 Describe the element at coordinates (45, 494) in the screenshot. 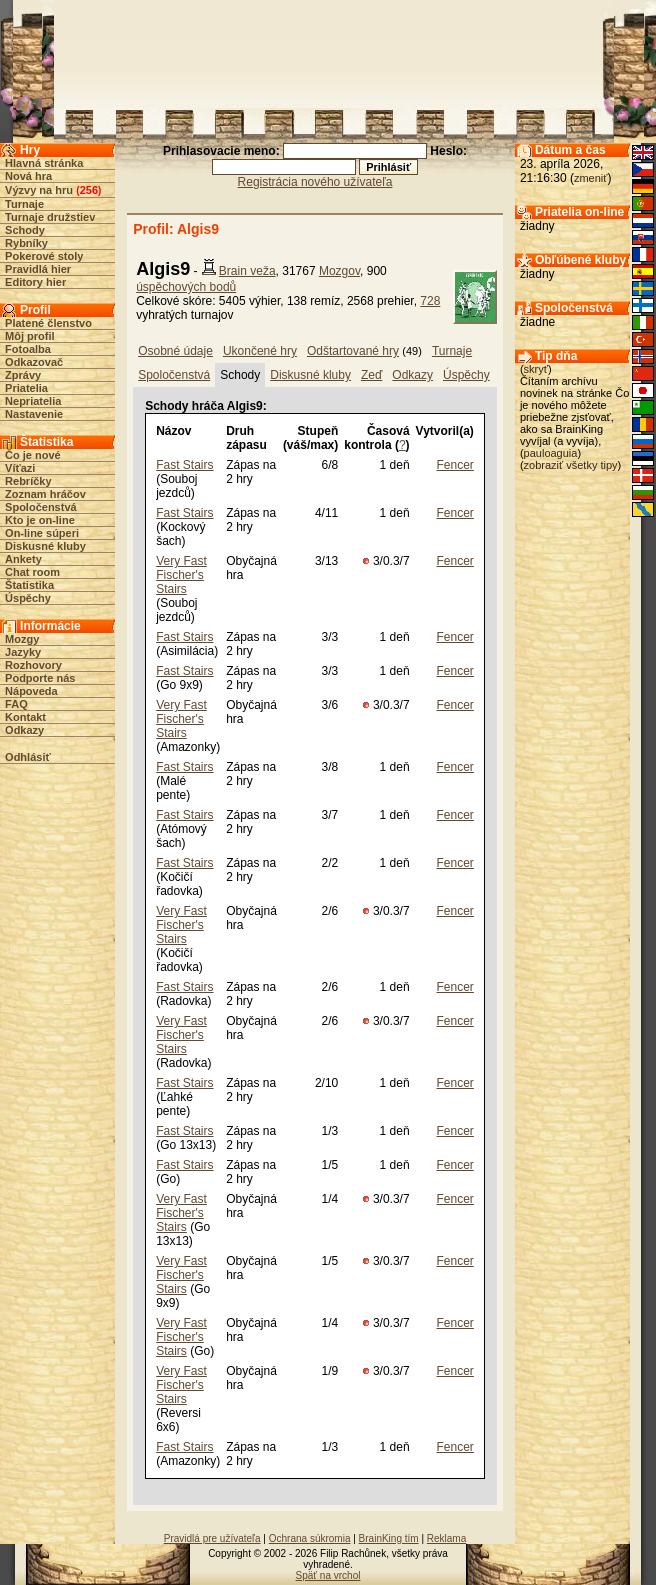

I see `Zoznam hráčov` at that location.